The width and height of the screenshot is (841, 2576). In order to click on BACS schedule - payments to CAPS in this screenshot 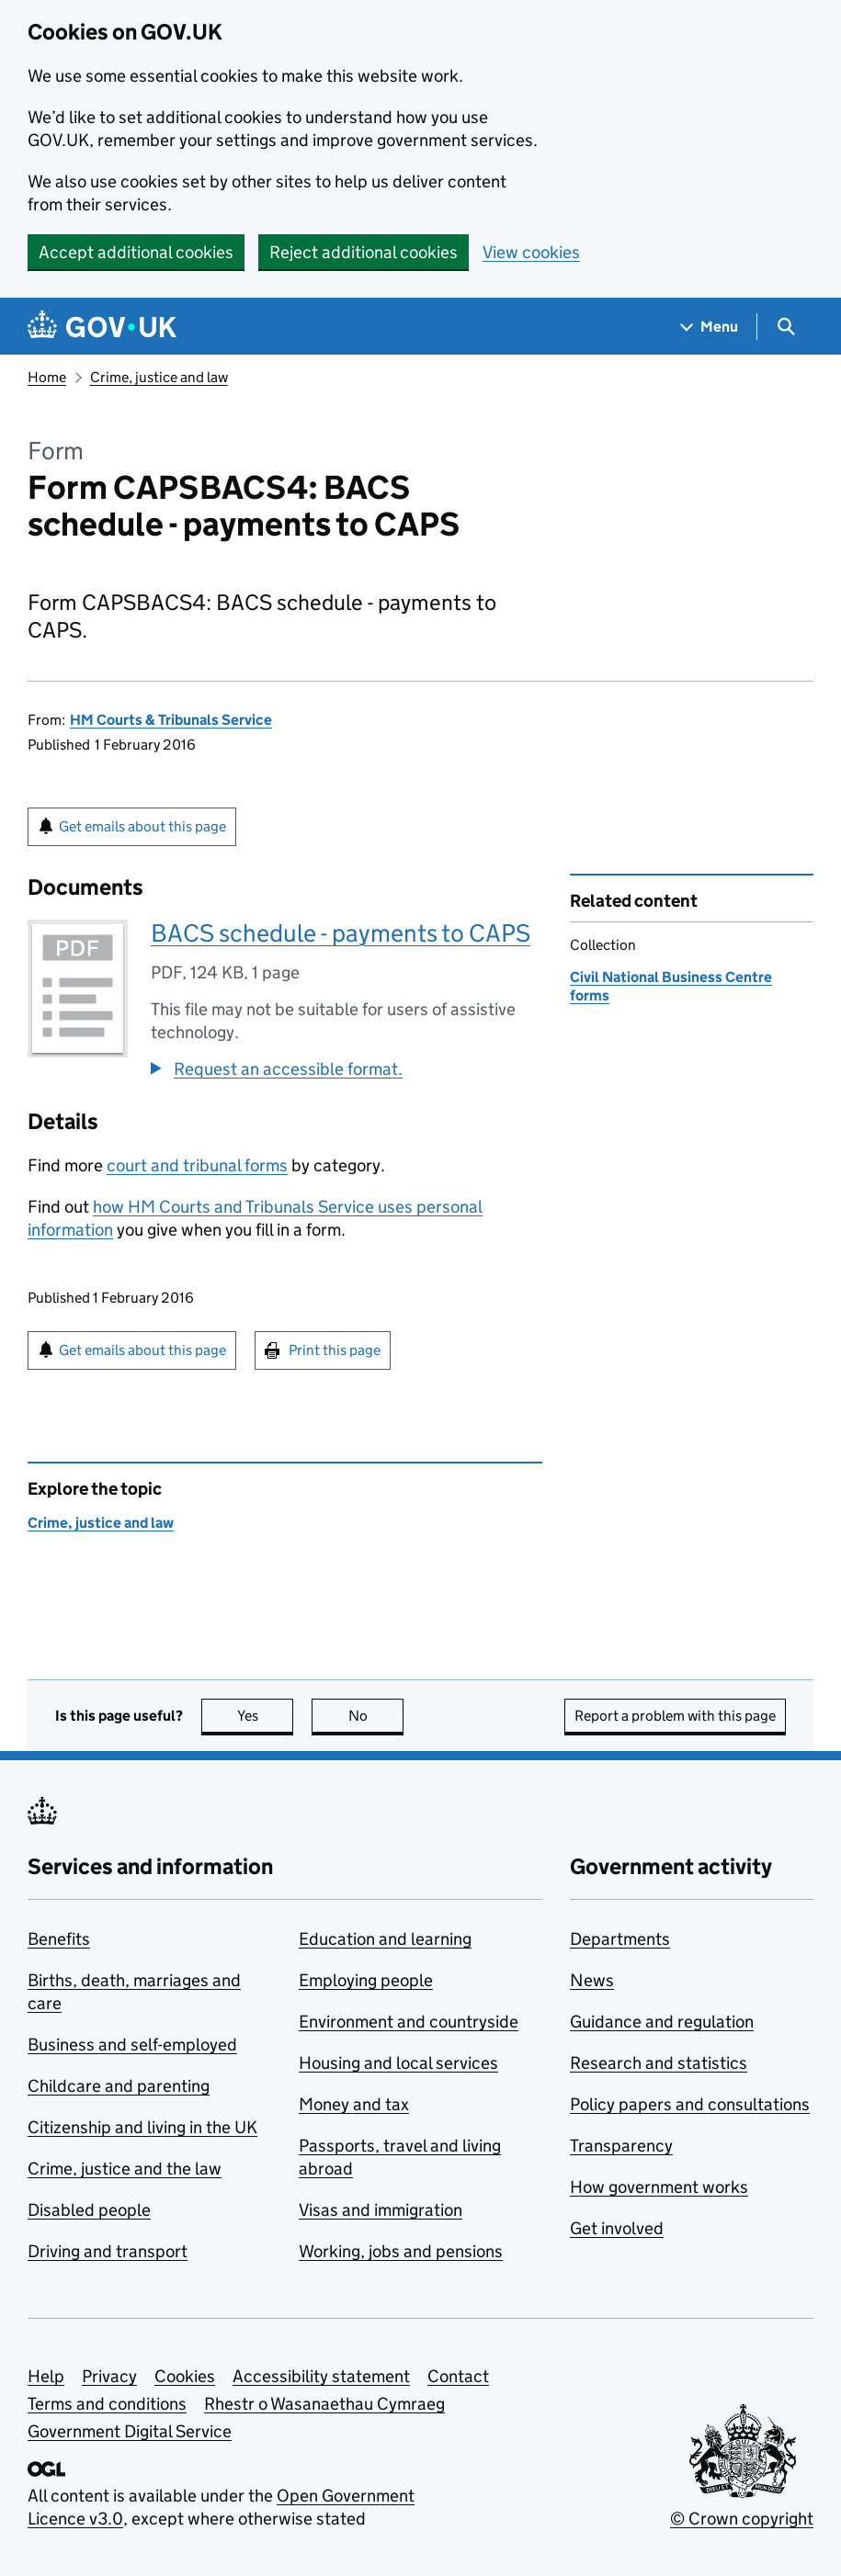, I will do `click(340, 933)`.